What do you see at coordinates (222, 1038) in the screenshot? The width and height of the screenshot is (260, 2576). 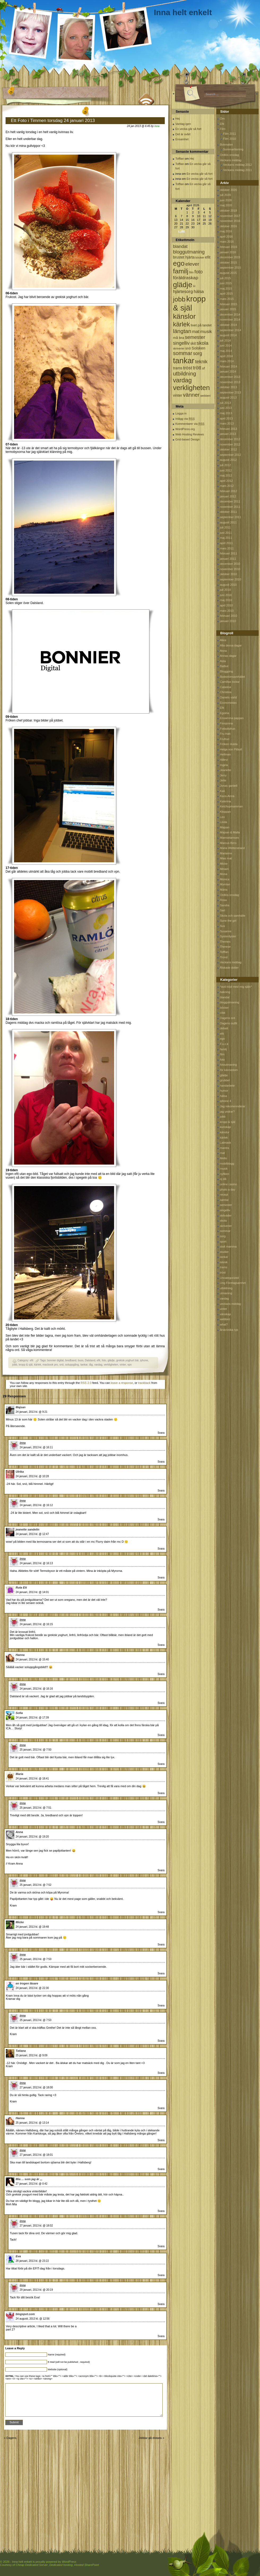 I see `ego` at bounding box center [222, 1038].